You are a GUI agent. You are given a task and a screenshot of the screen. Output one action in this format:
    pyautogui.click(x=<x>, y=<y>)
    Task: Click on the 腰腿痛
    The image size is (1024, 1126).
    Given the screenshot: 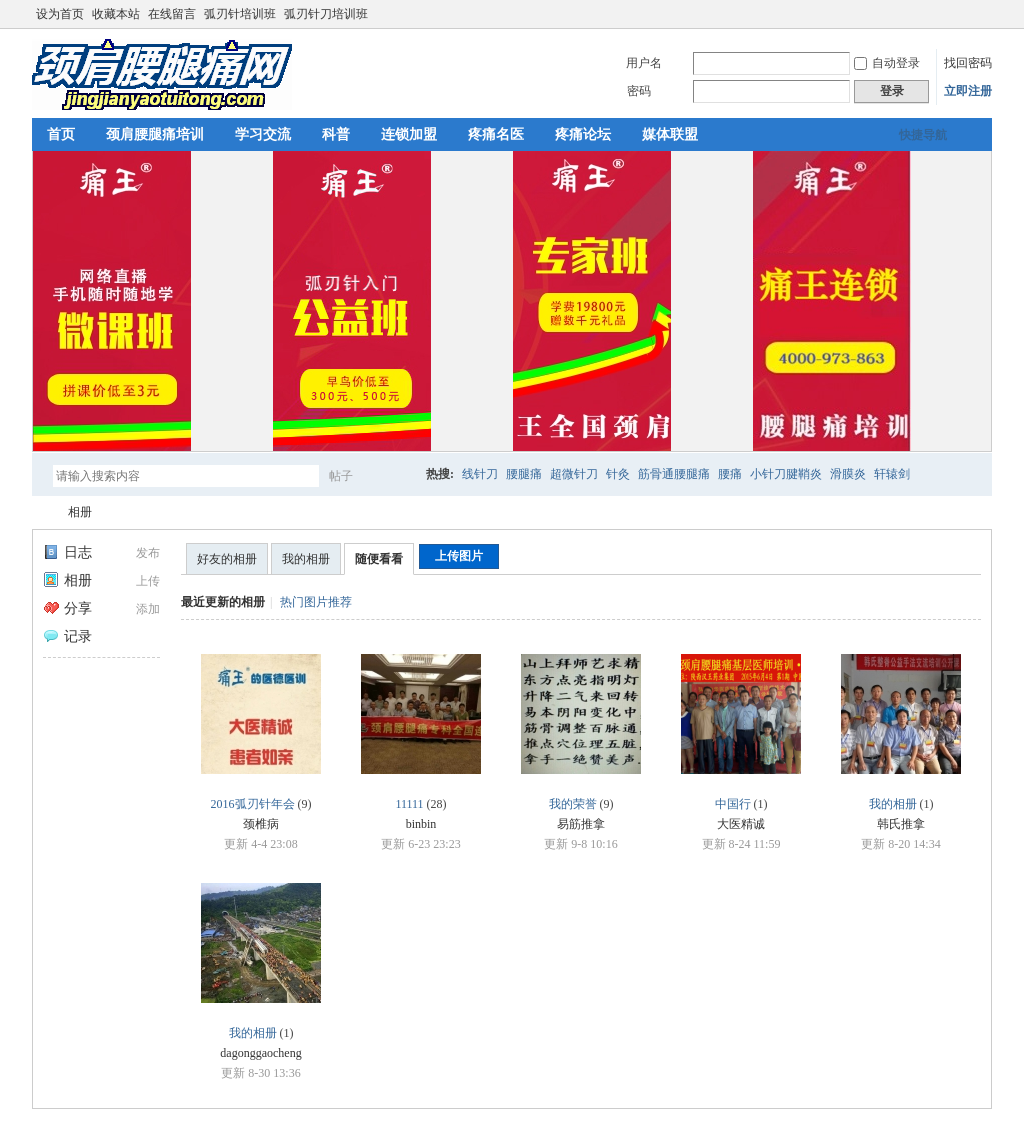 What is the action you would take?
    pyautogui.click(x=524, y=474)
    